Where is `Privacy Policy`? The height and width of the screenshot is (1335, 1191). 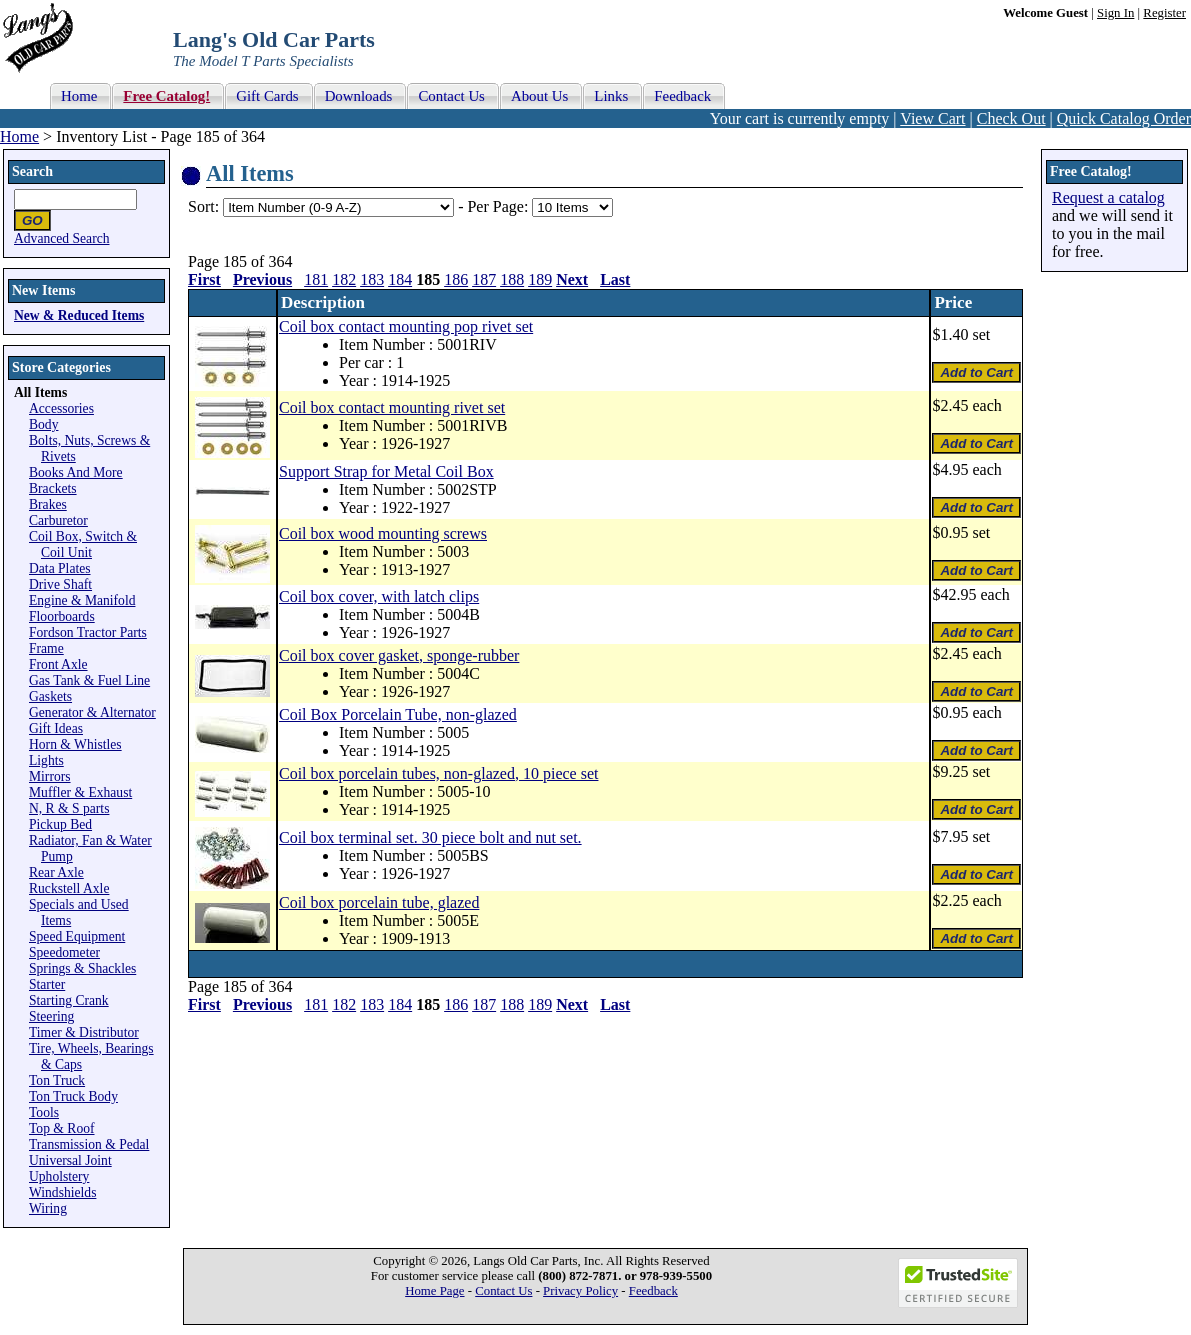 Privacy Policy is located at coordinates (580, 1291).